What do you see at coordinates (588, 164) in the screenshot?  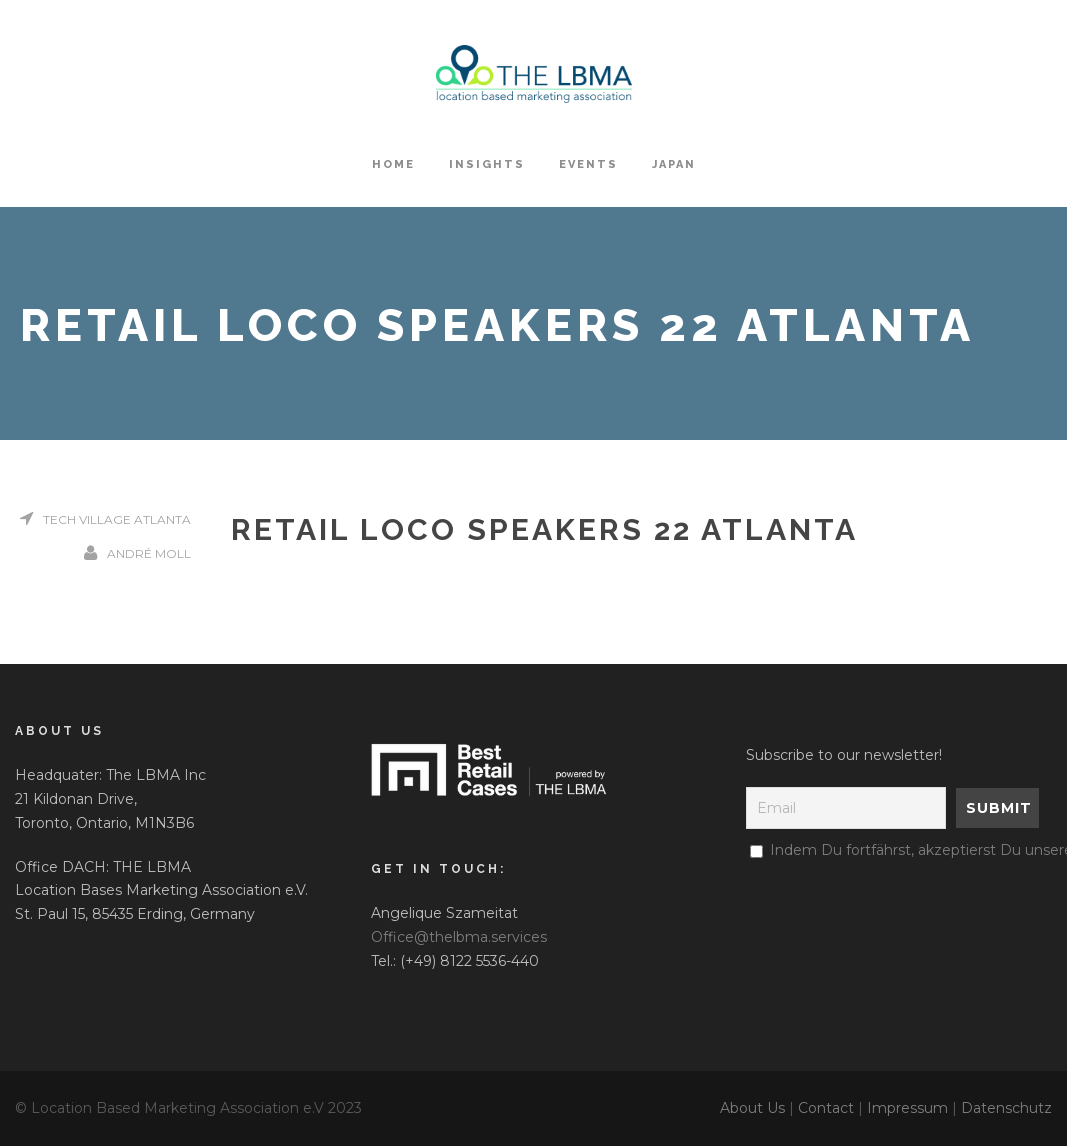 I see `Events` at bounding box center [588, 164].